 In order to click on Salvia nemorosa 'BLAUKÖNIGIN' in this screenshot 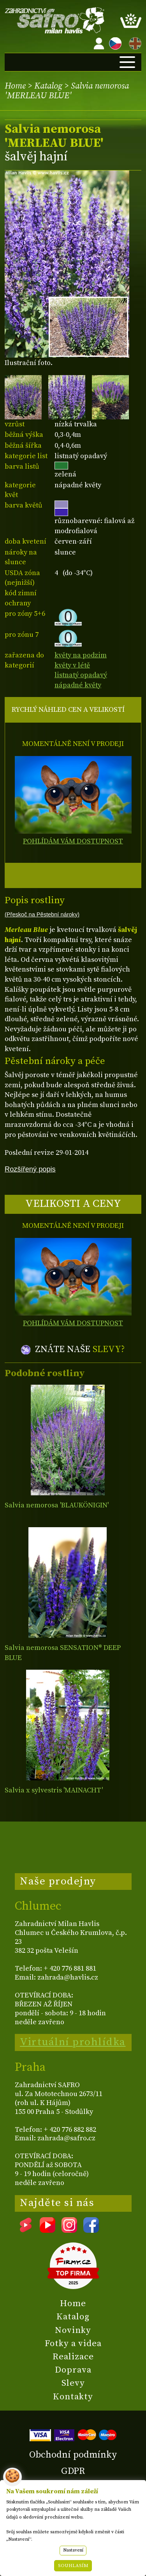, I will do `click(57, 1505)`.